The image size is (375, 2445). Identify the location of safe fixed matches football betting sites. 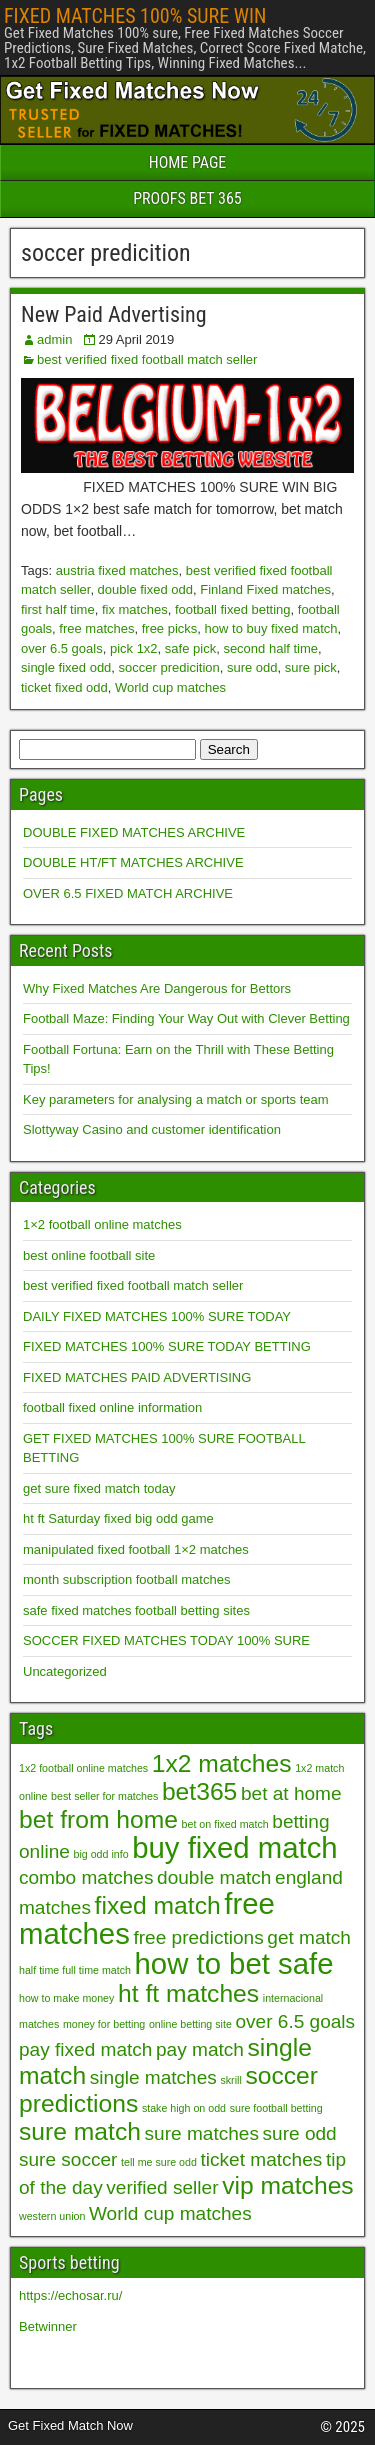
(136, 1610).